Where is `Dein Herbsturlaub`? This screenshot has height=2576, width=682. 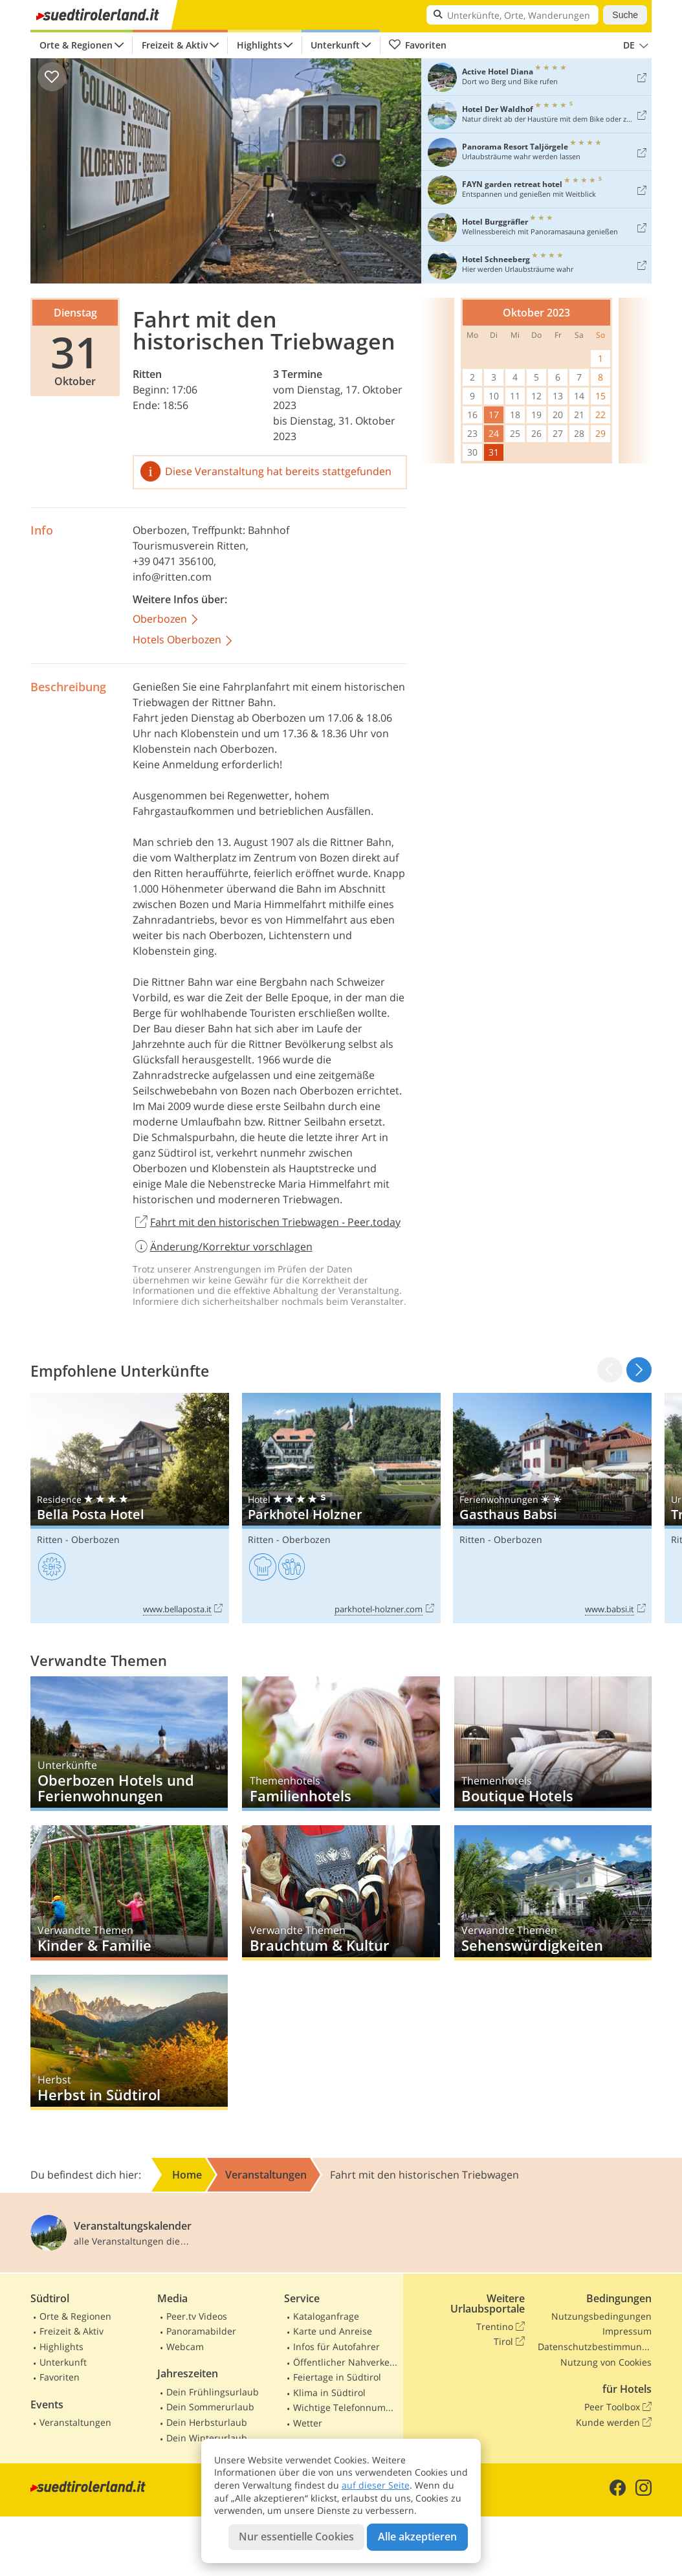 Dein Herbsturlaub is located at coordinates (206, 2422).